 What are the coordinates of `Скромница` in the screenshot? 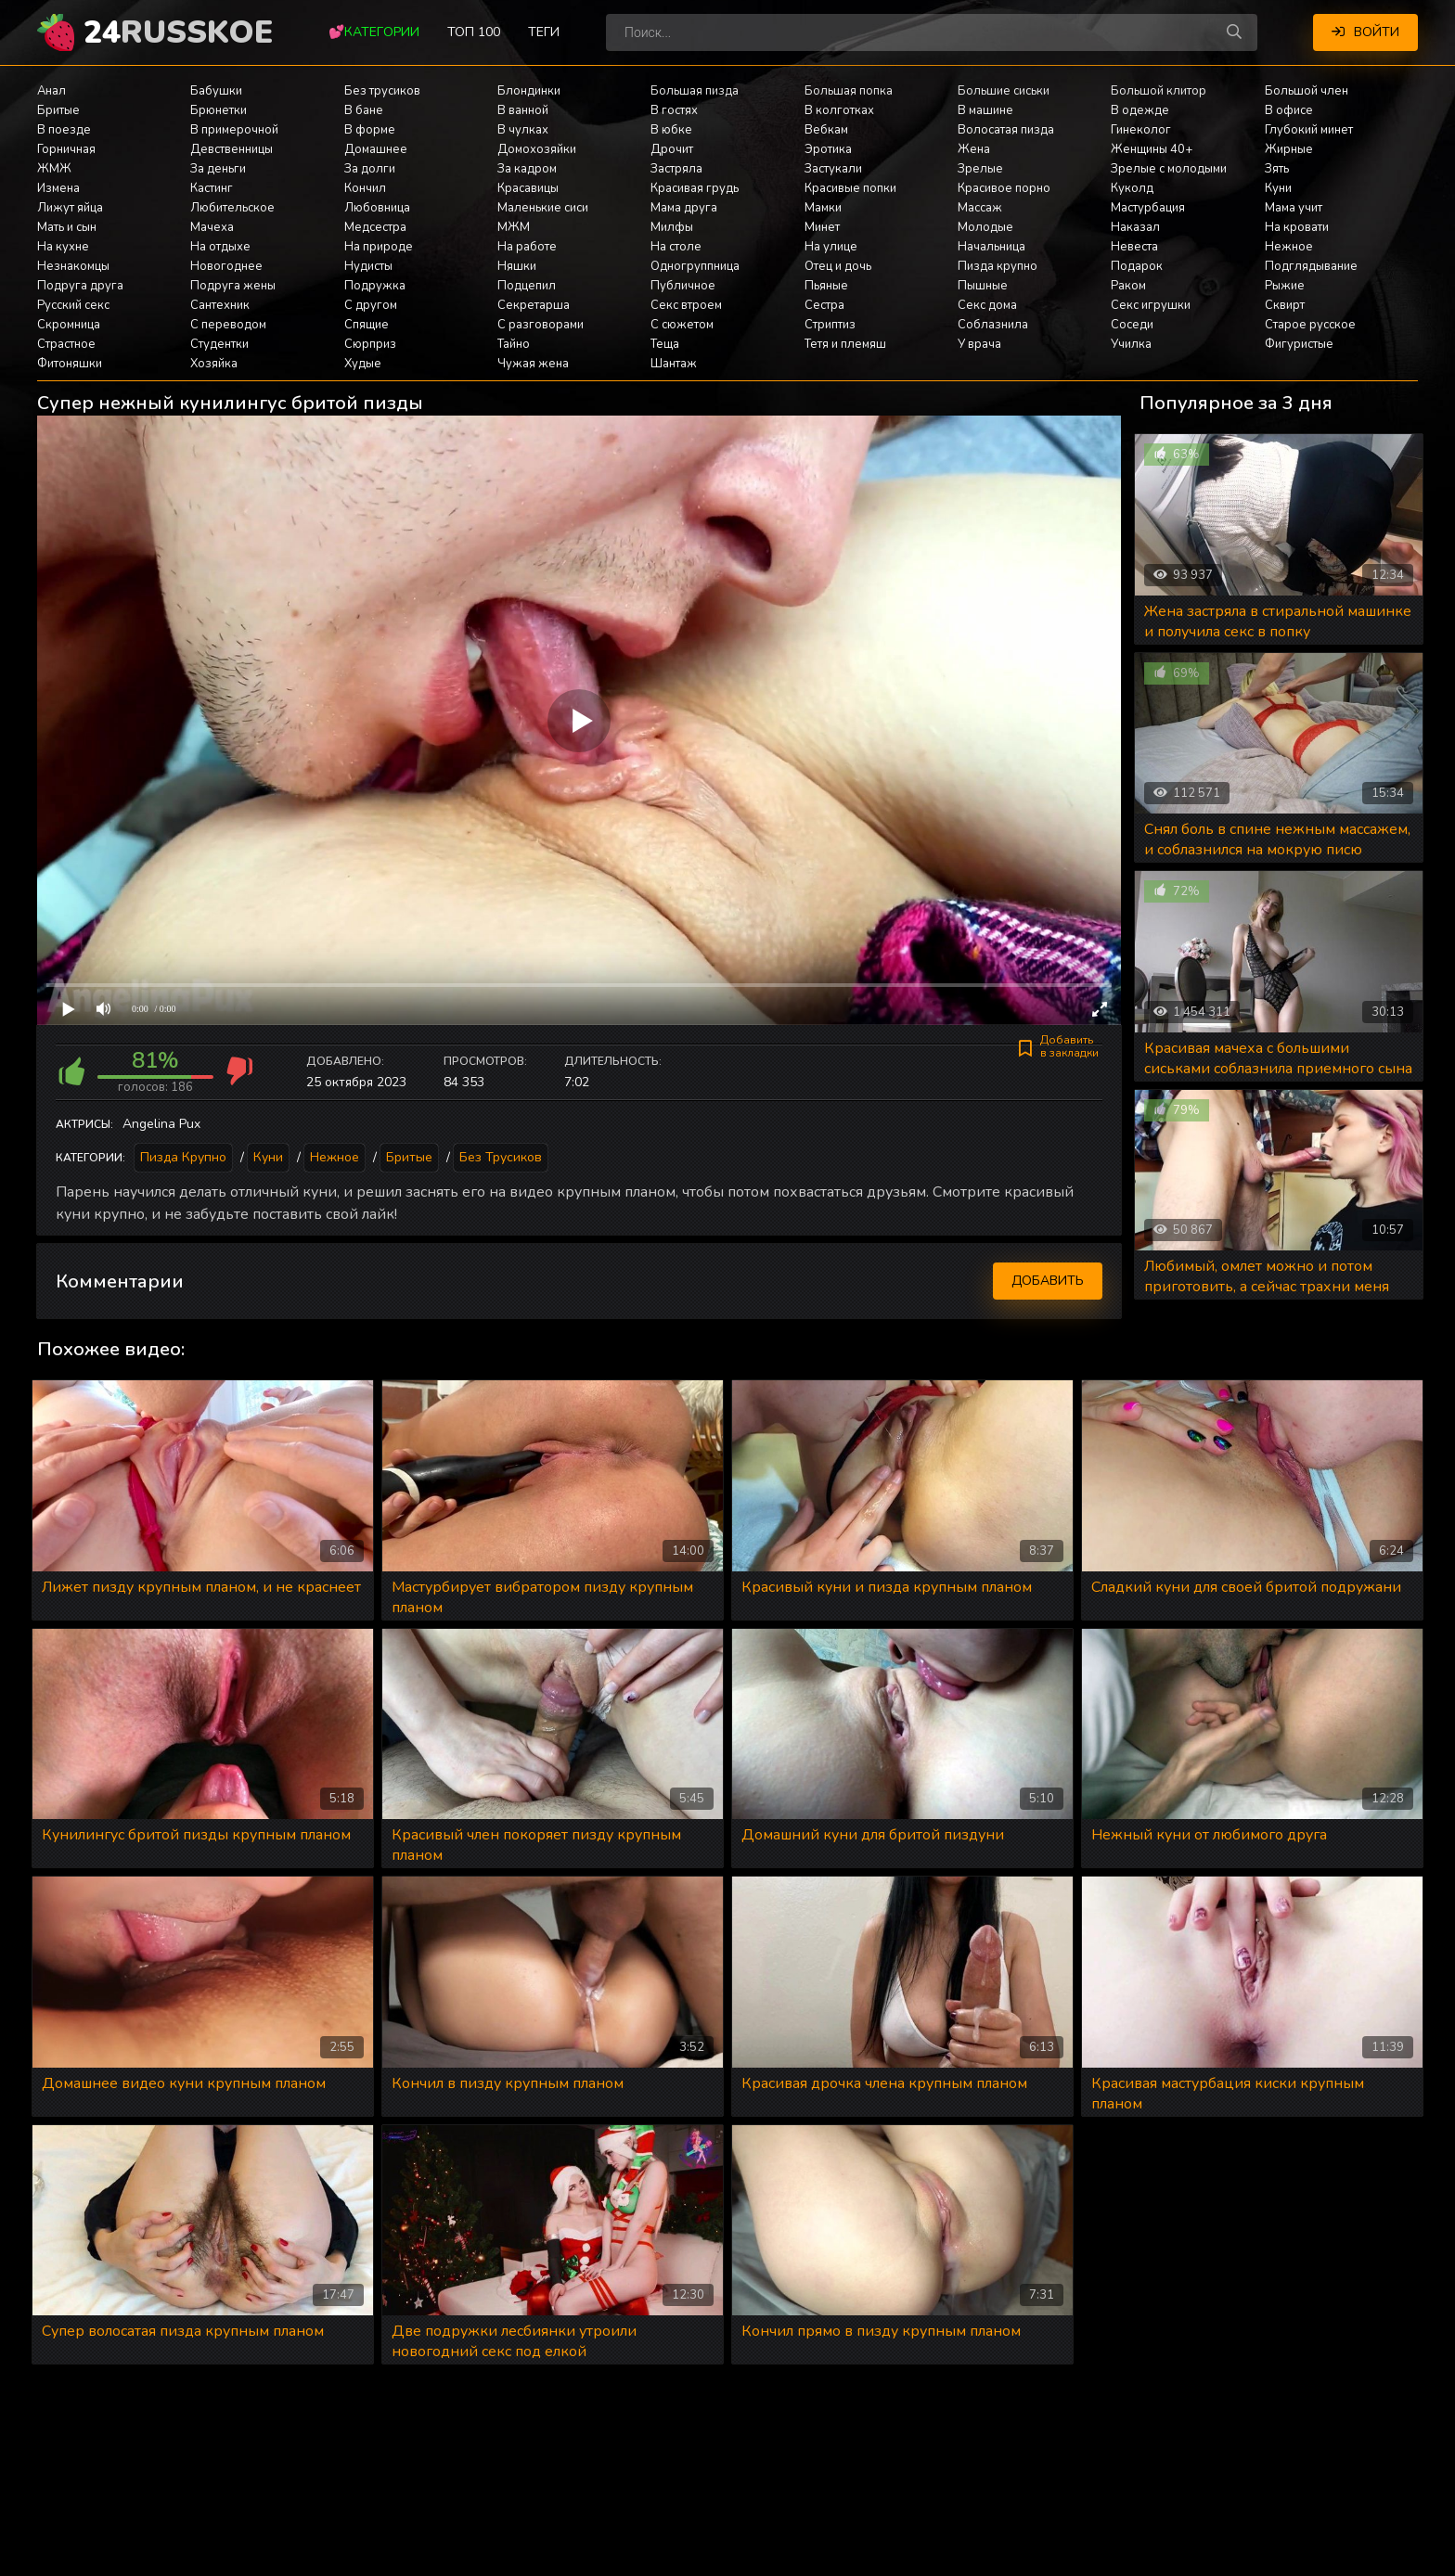 It's located at (68, 324).